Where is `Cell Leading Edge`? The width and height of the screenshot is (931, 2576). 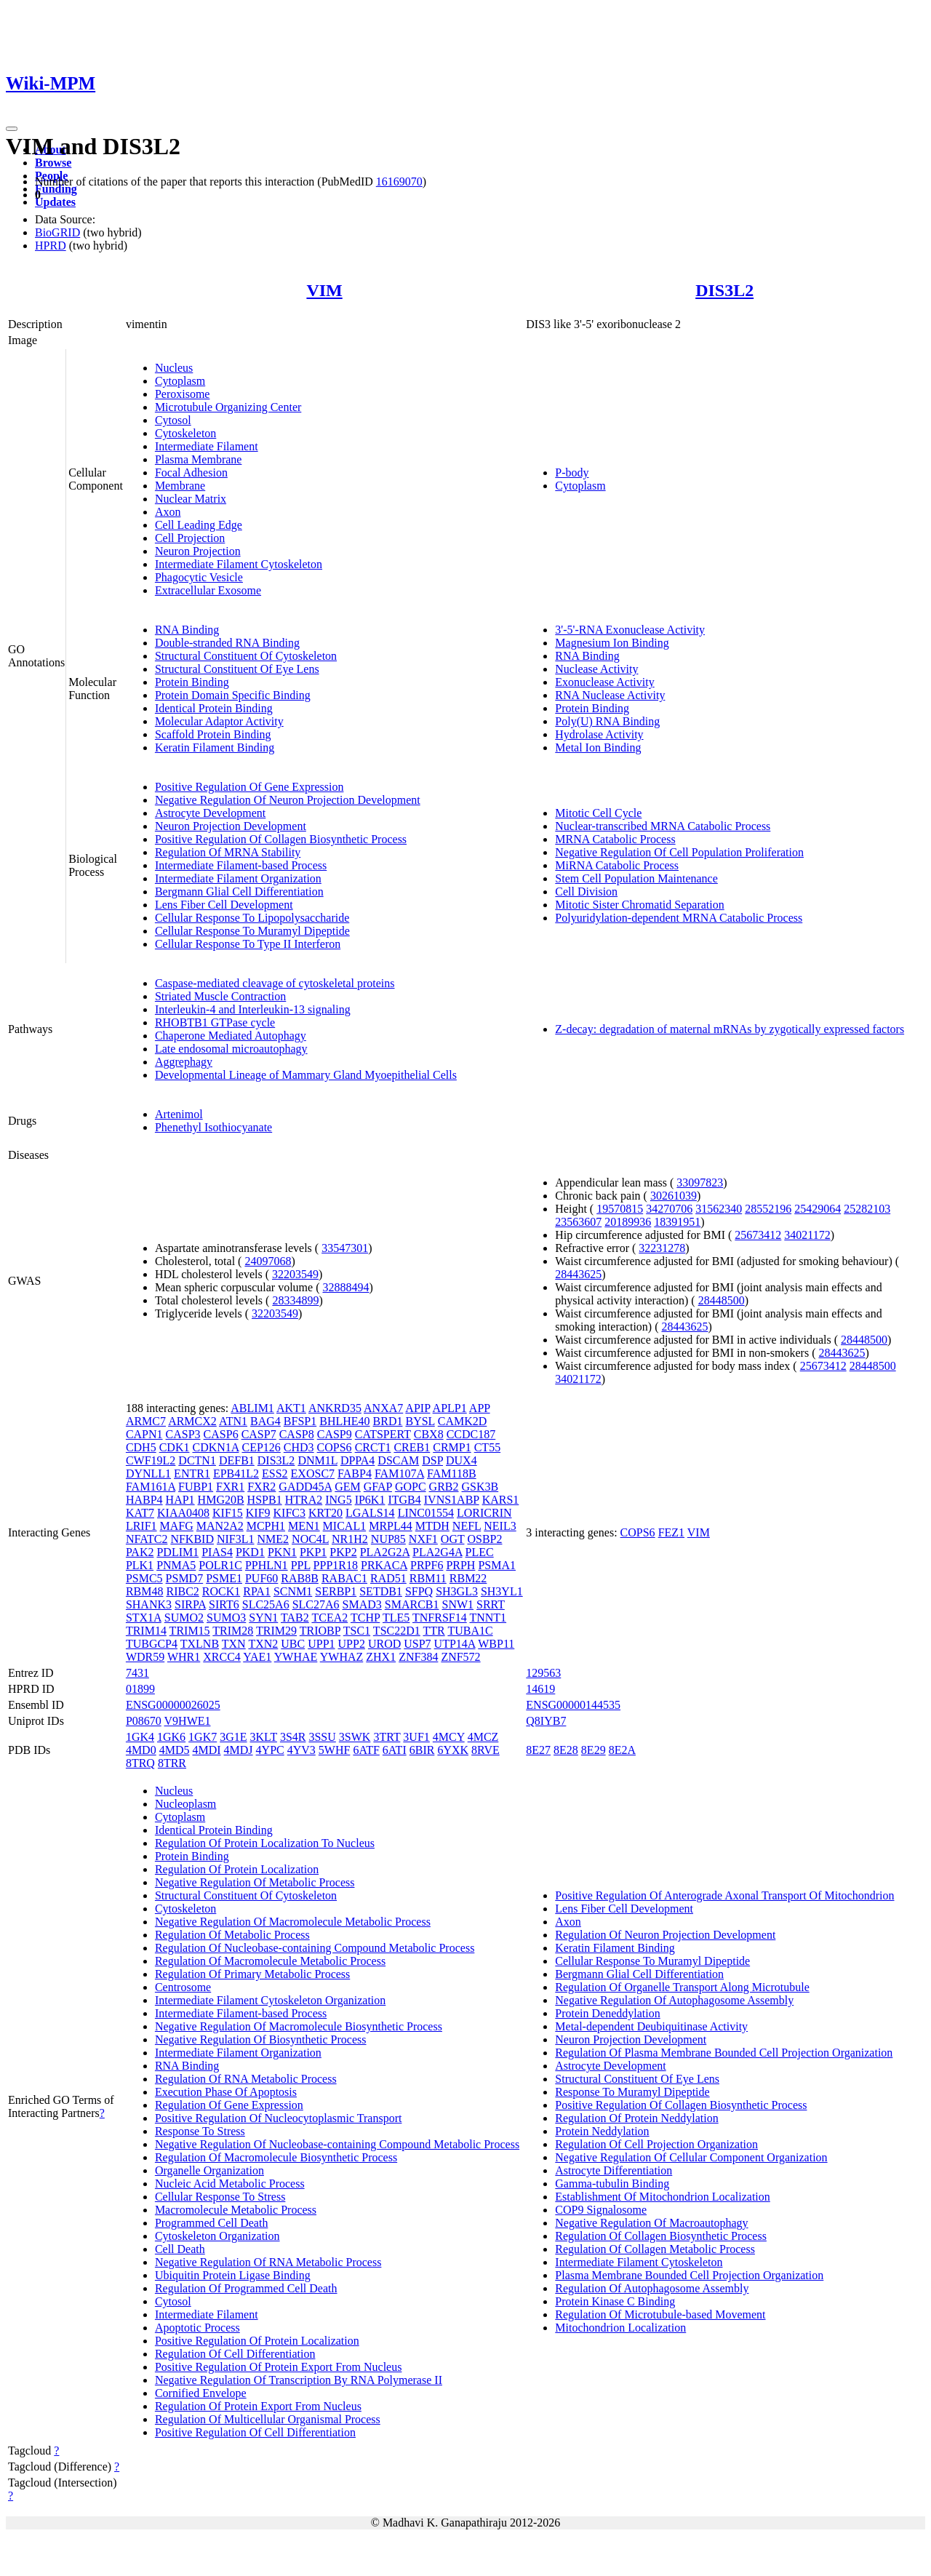
Cell Leading Edge is located at coordinates (198, 525).